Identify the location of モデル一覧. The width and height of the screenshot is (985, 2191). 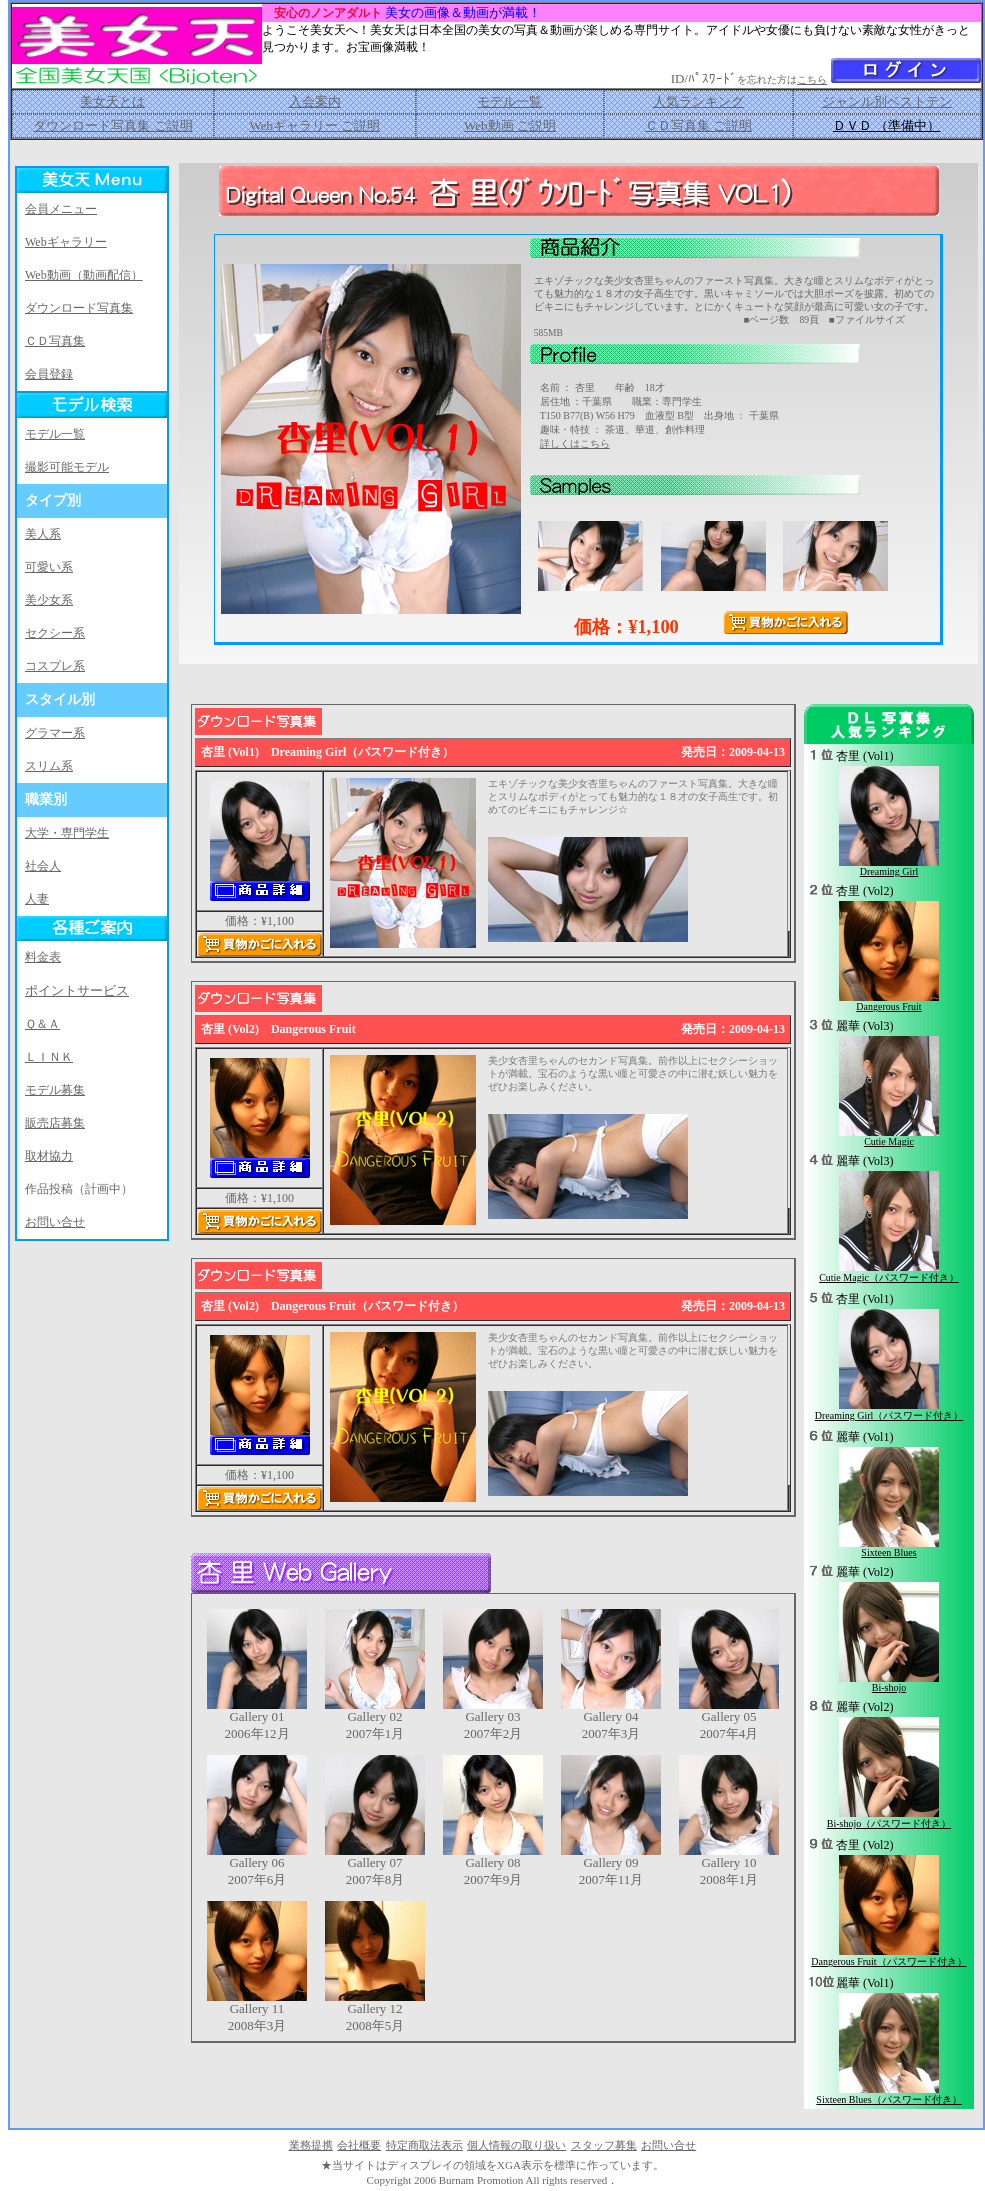
(509, 101).